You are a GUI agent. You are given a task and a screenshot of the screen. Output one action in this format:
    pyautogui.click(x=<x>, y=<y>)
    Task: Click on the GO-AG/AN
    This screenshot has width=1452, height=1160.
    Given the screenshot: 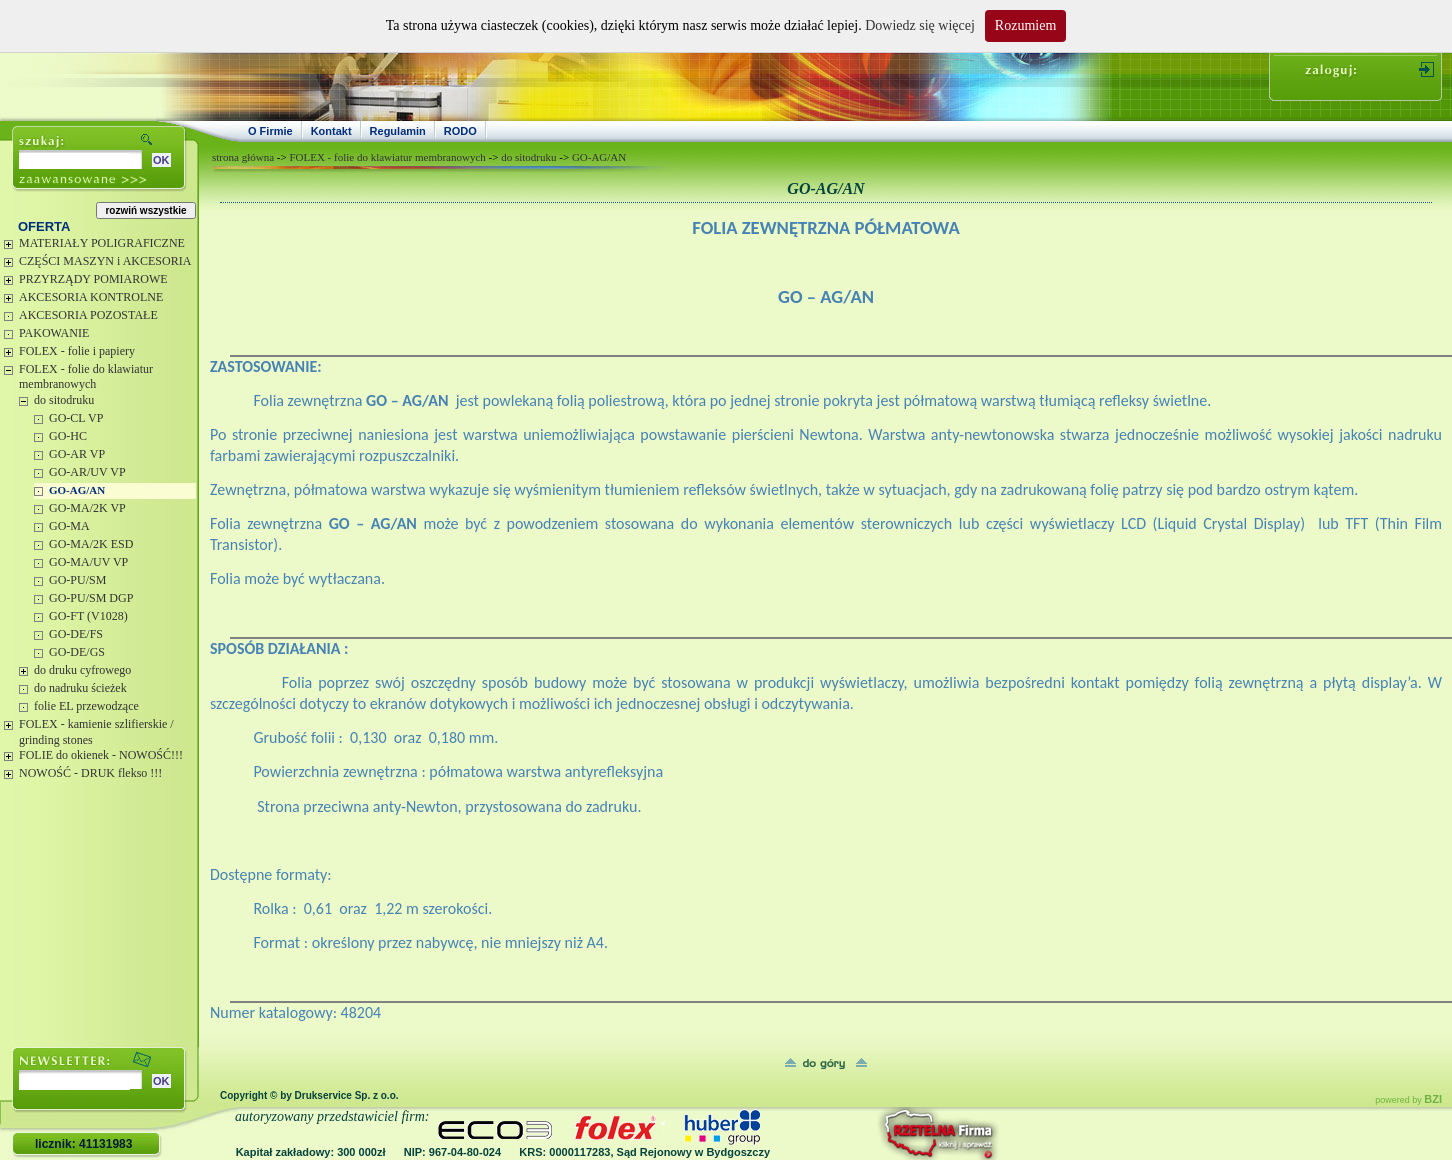 What is the action you would take?
    pyautogui.click(x=77, y=490)
    